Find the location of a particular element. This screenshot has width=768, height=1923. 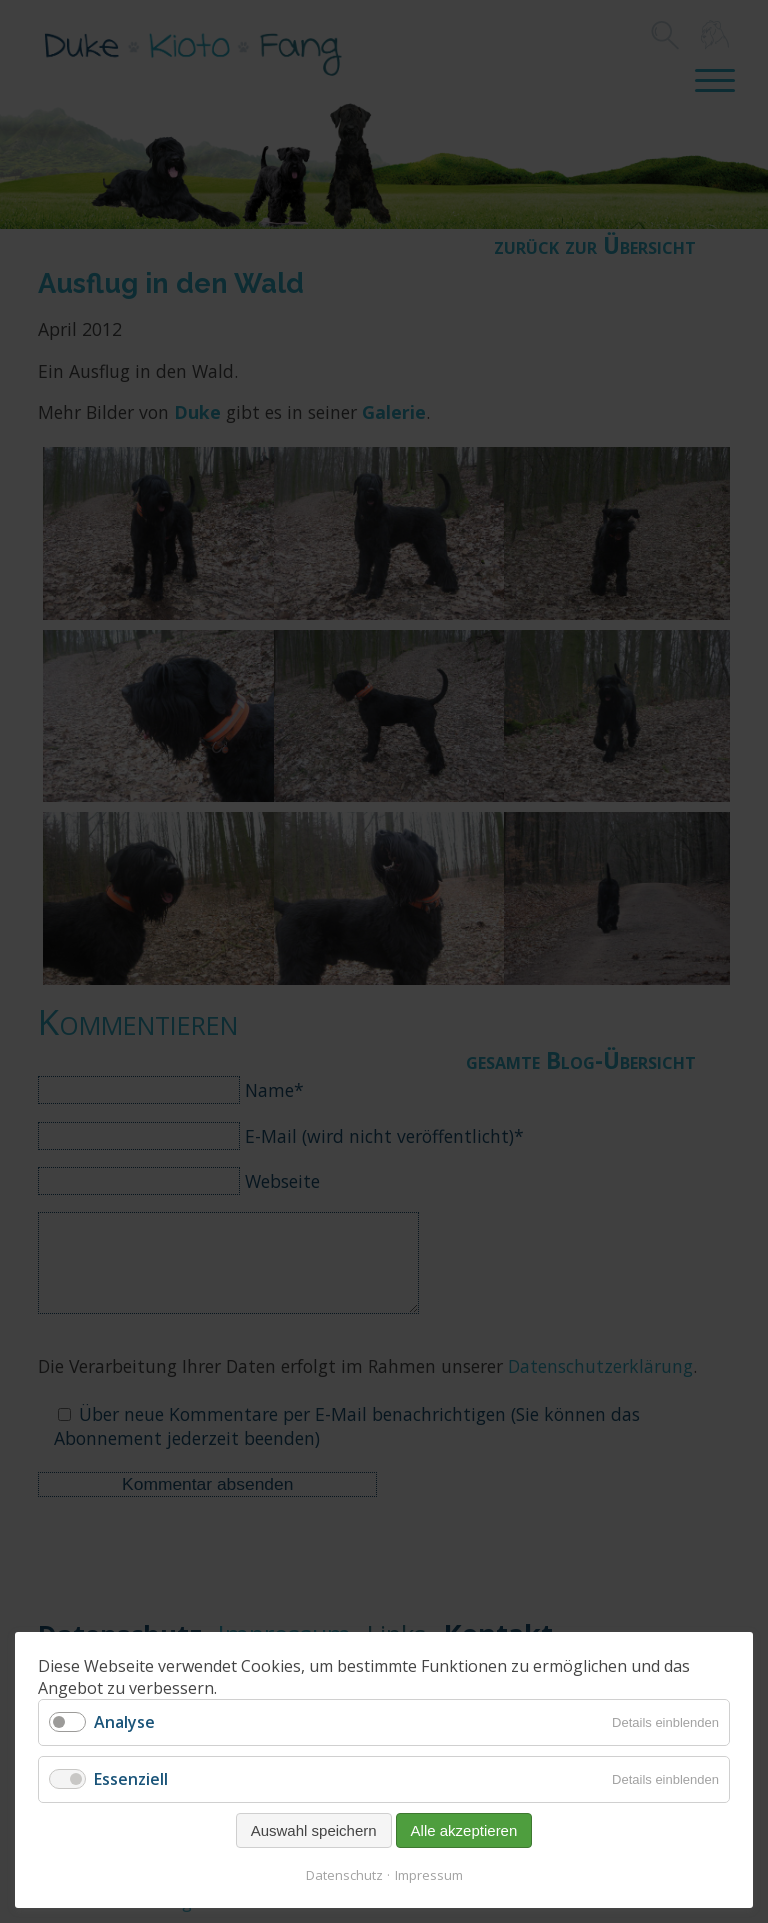

Datenschutz is located at coordinates (344, 1875).